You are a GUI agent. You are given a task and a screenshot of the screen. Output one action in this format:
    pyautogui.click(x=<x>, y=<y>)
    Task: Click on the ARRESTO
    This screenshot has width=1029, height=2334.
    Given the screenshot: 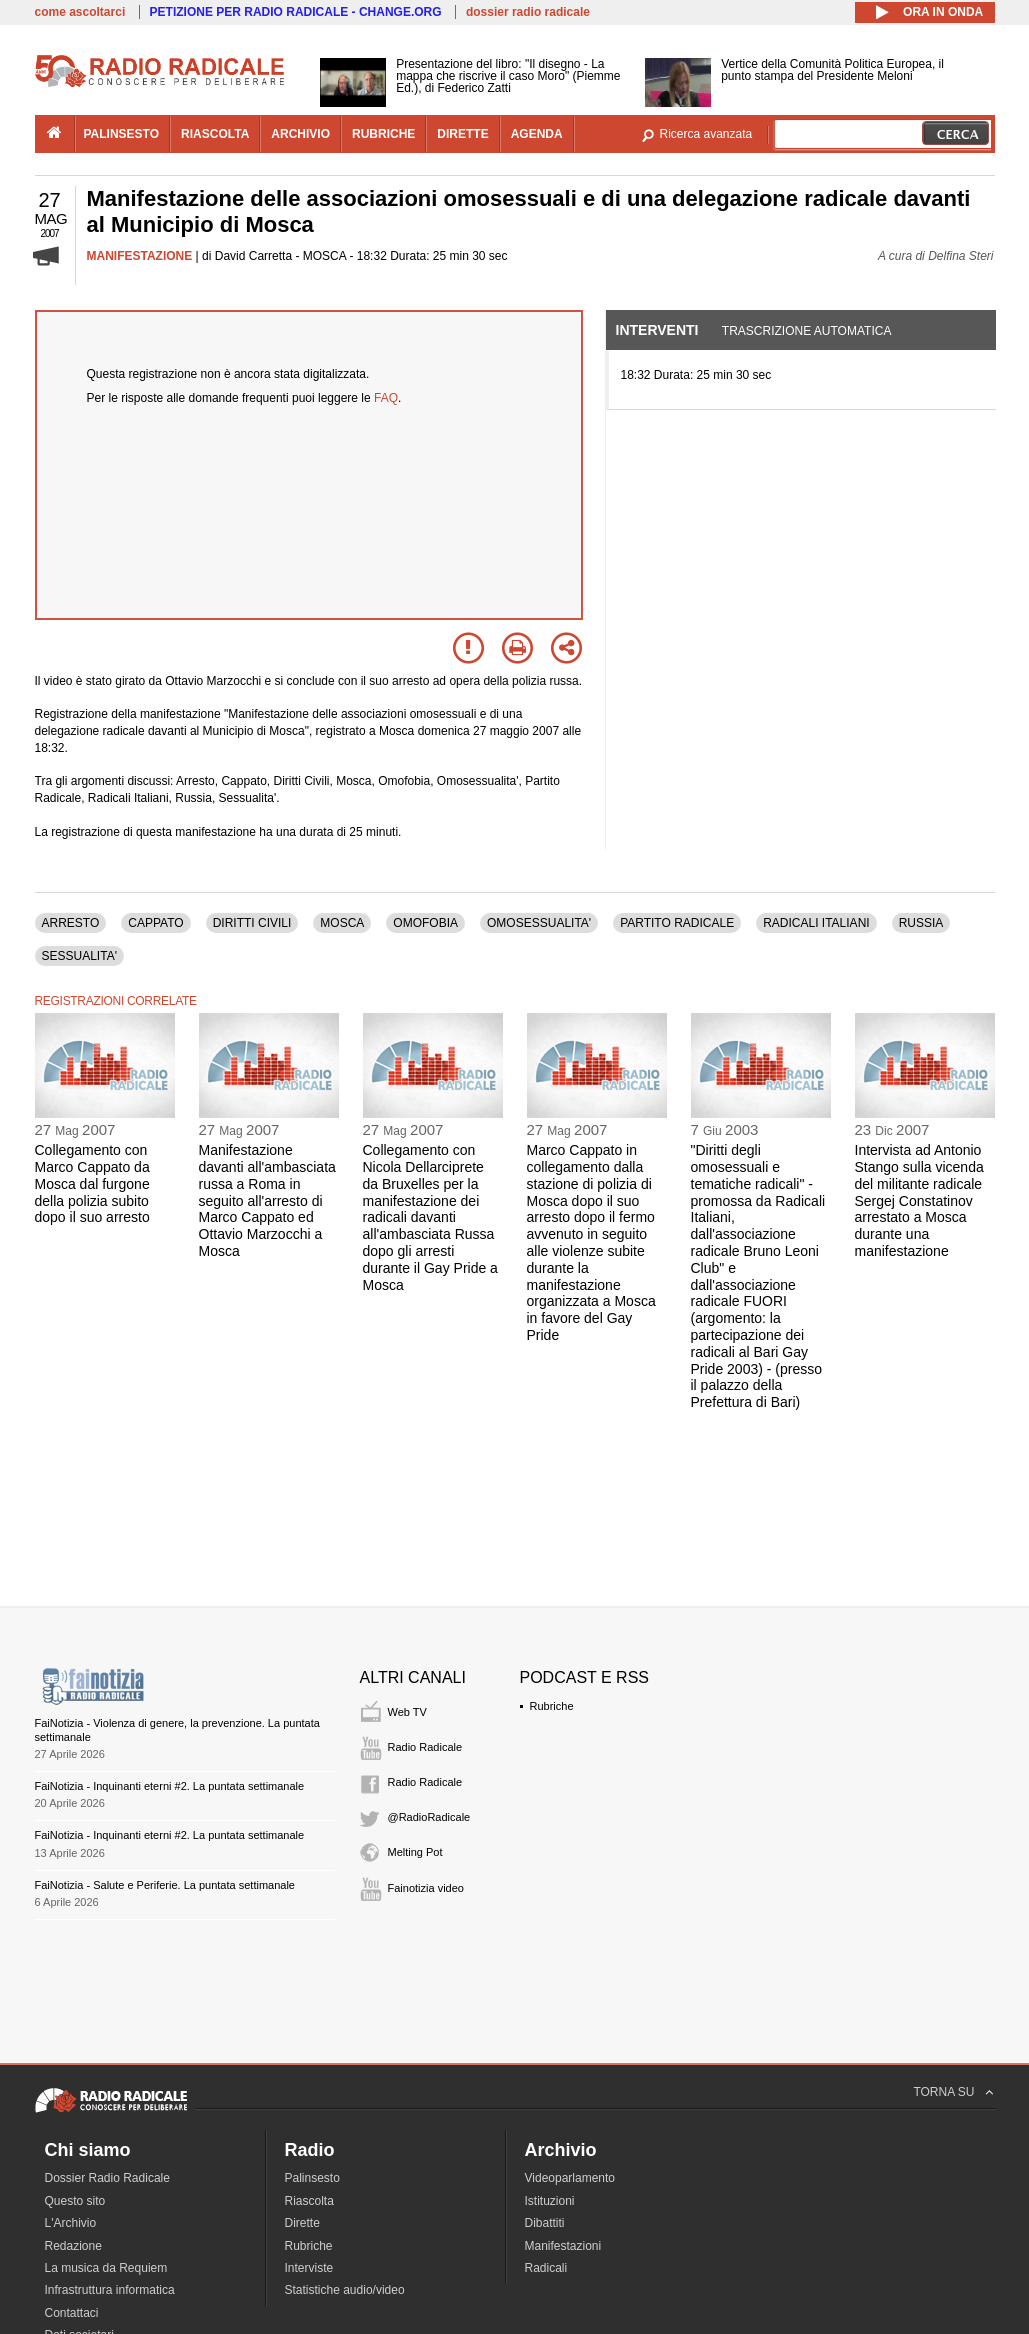 What is the action you would take?
    pyautogui.click(x=71, y=923)
    